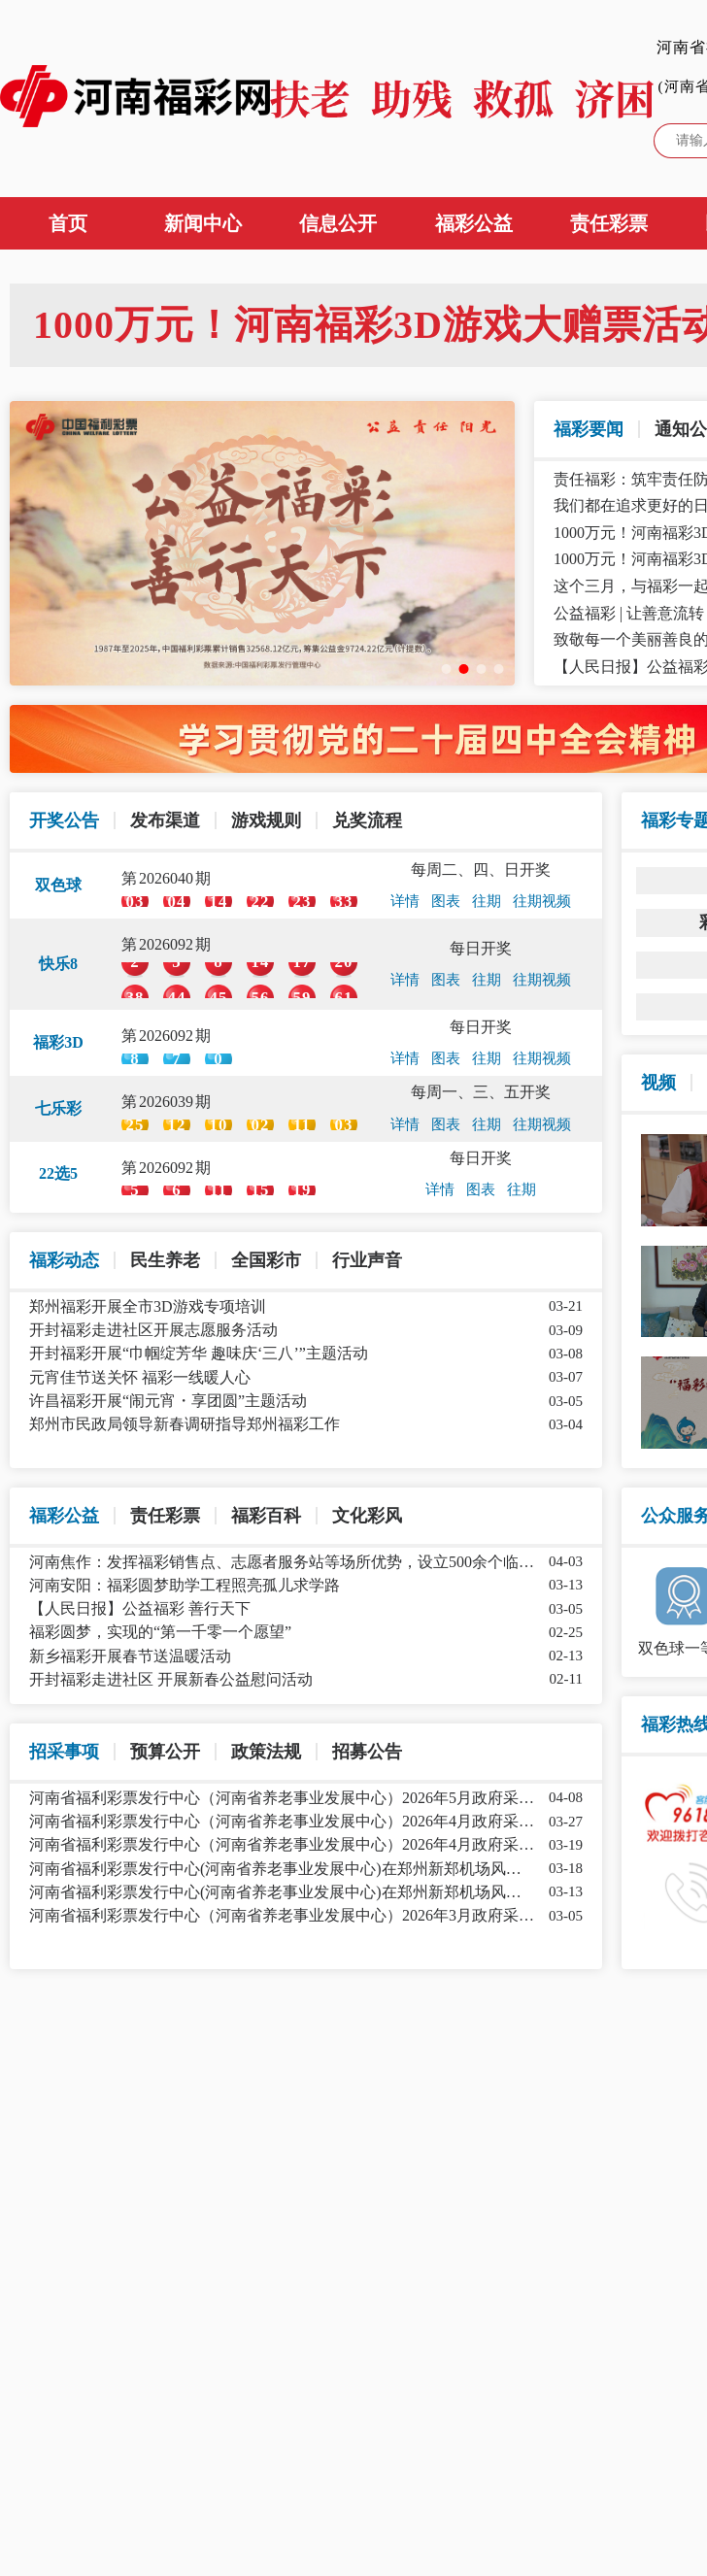 The width and height of the screenshot is (707, 2576). What do you see at coordinates (464, 669) in the screenshot?
I see `[幻灯片切换至索引 2]` at bounding box center [464, 669].